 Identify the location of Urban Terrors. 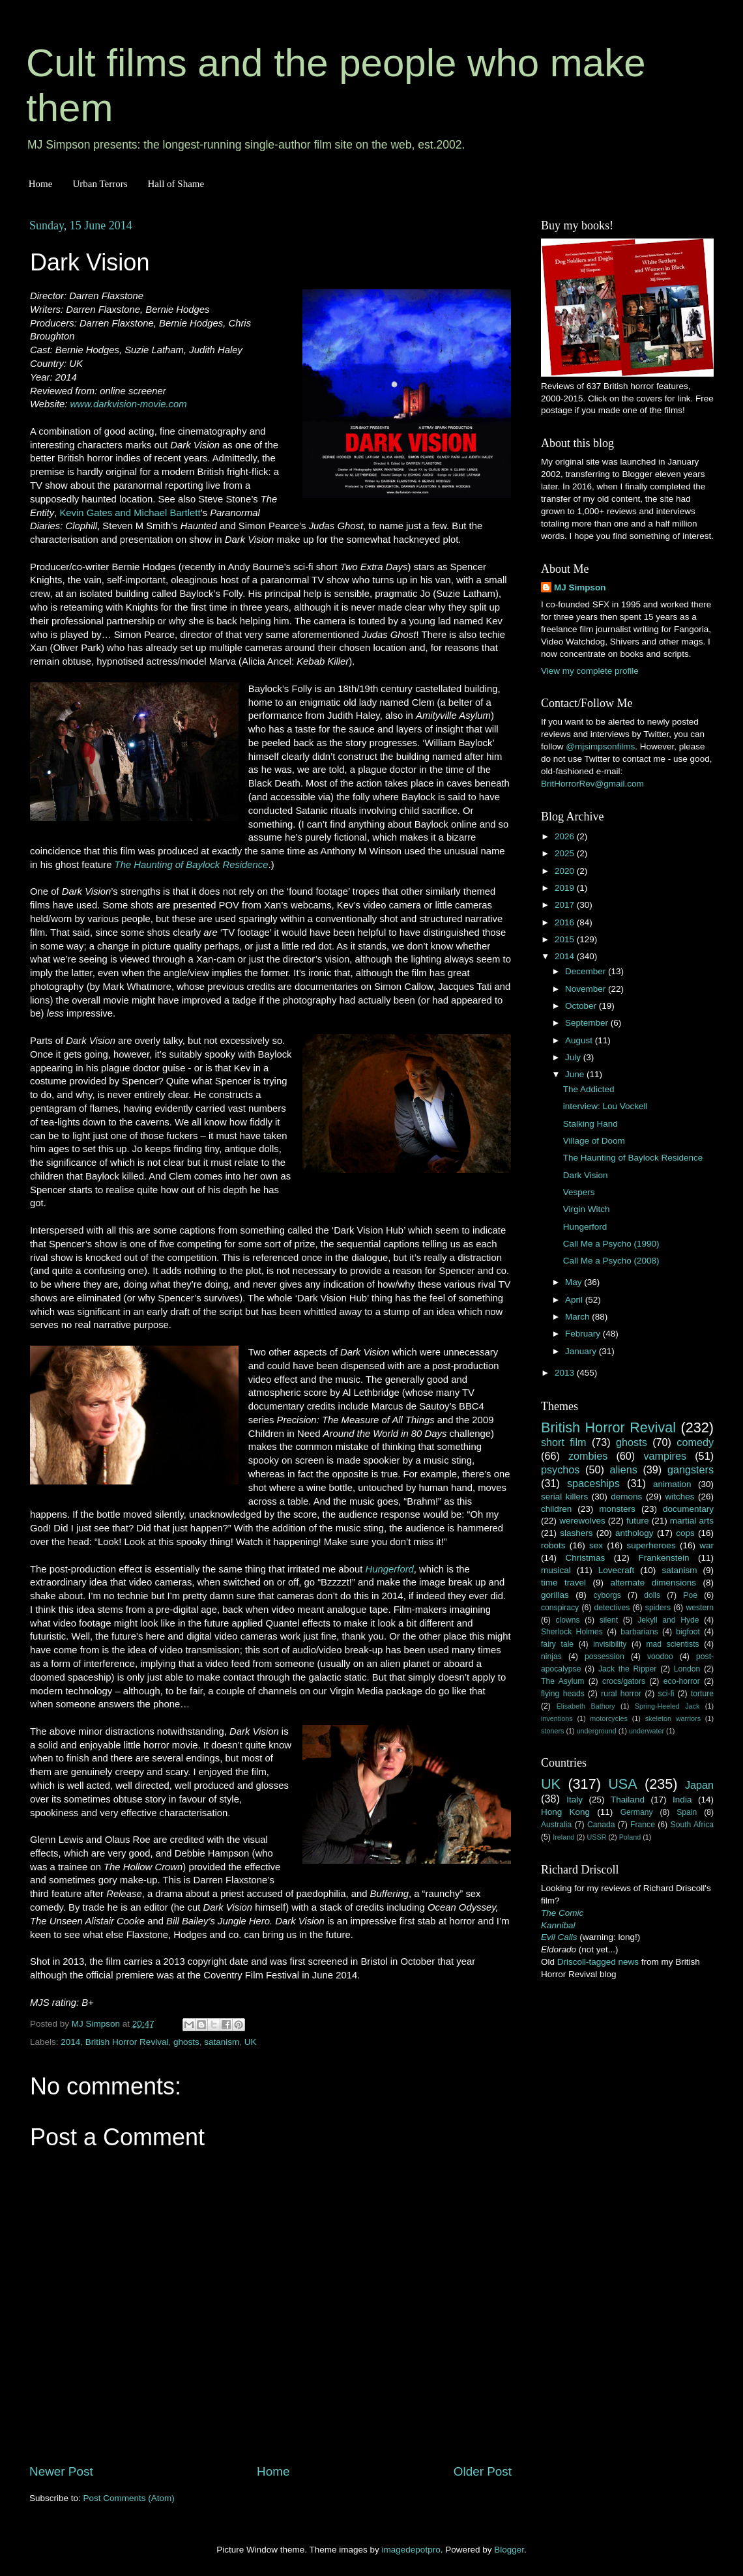
(99, 184).